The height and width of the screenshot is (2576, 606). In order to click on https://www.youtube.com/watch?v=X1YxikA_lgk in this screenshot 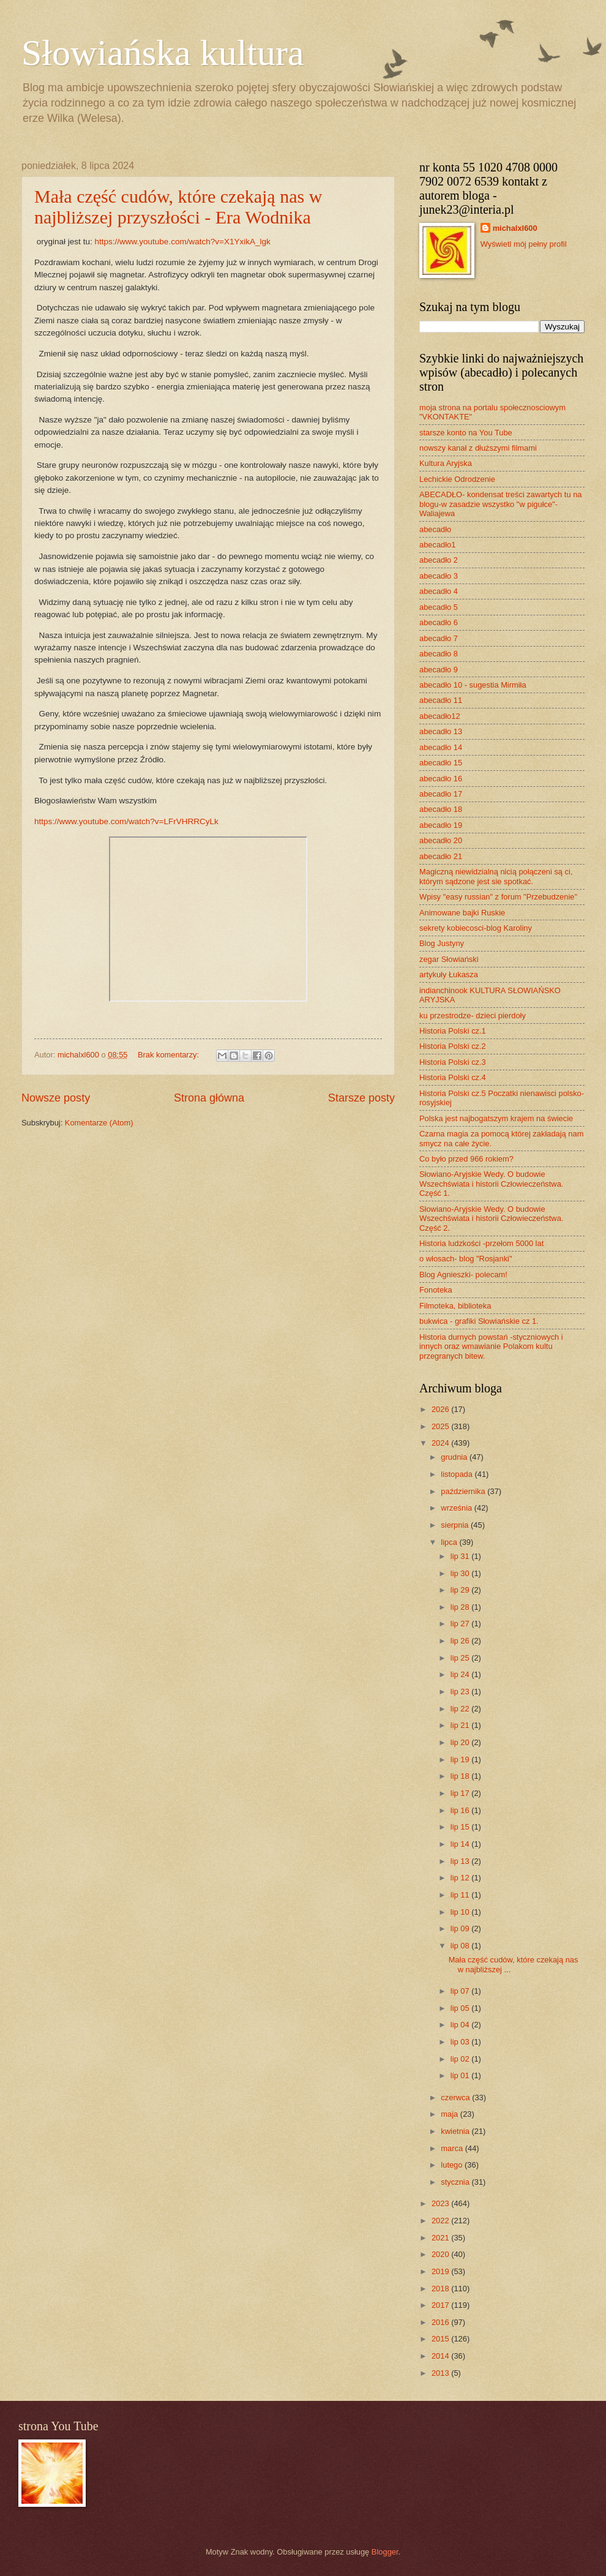, I will do `click(182, 241)`.